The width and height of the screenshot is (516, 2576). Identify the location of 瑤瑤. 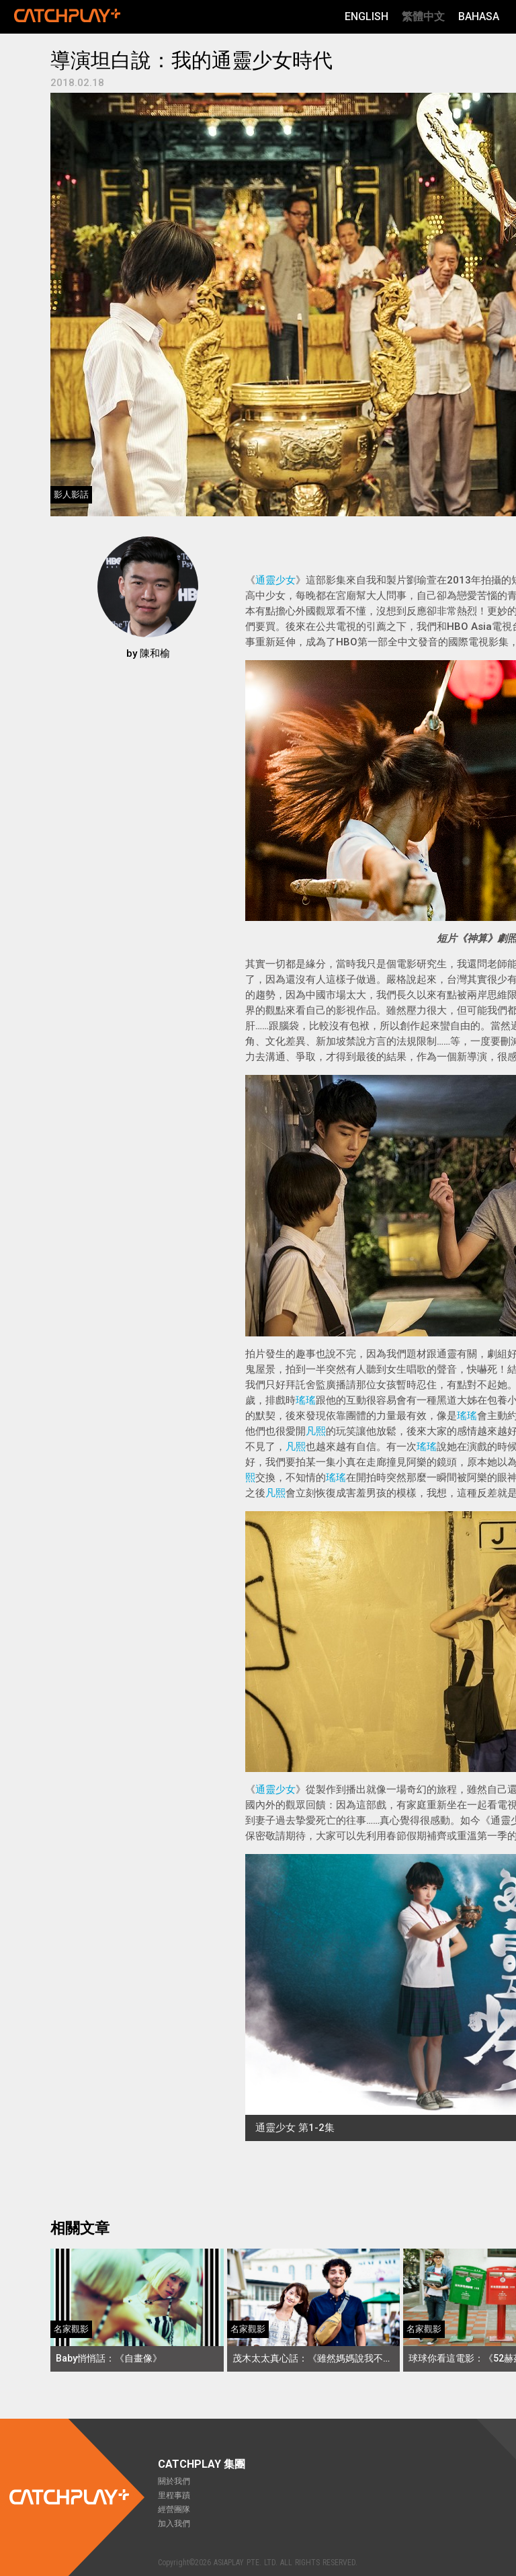
(306, 1400).